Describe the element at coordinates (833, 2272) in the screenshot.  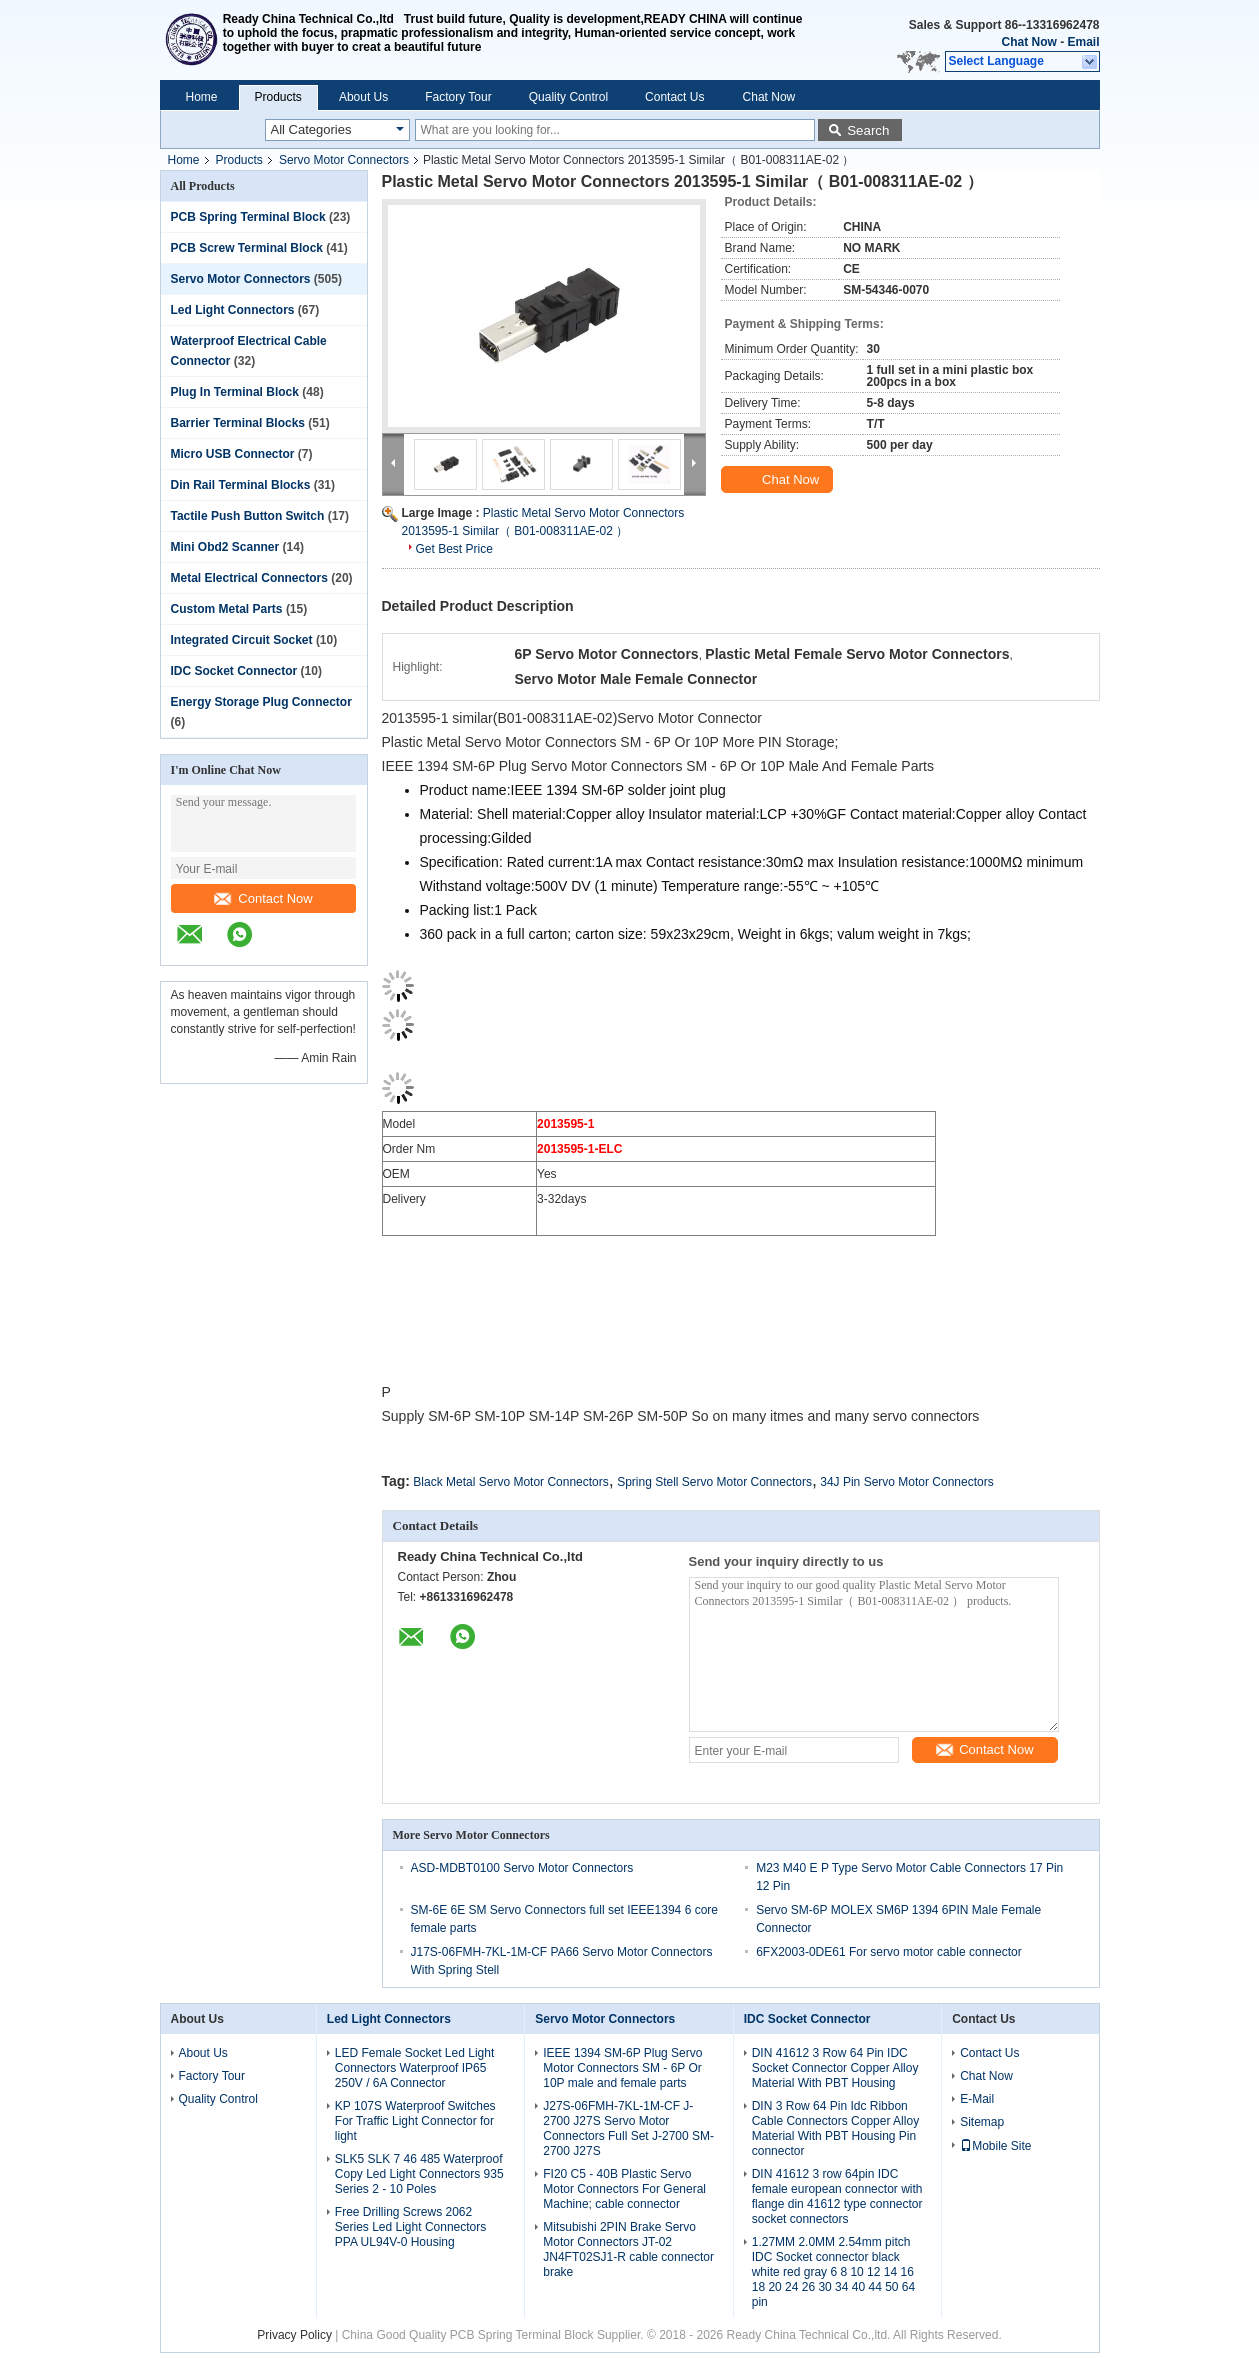
I see `1.27MM 2.0MM 2.54mm pitch IDC Socket connector black white red gray 6 8 10 12 14 16 18 20 24 26 30 34 40 44 50 64 pin` at that location.